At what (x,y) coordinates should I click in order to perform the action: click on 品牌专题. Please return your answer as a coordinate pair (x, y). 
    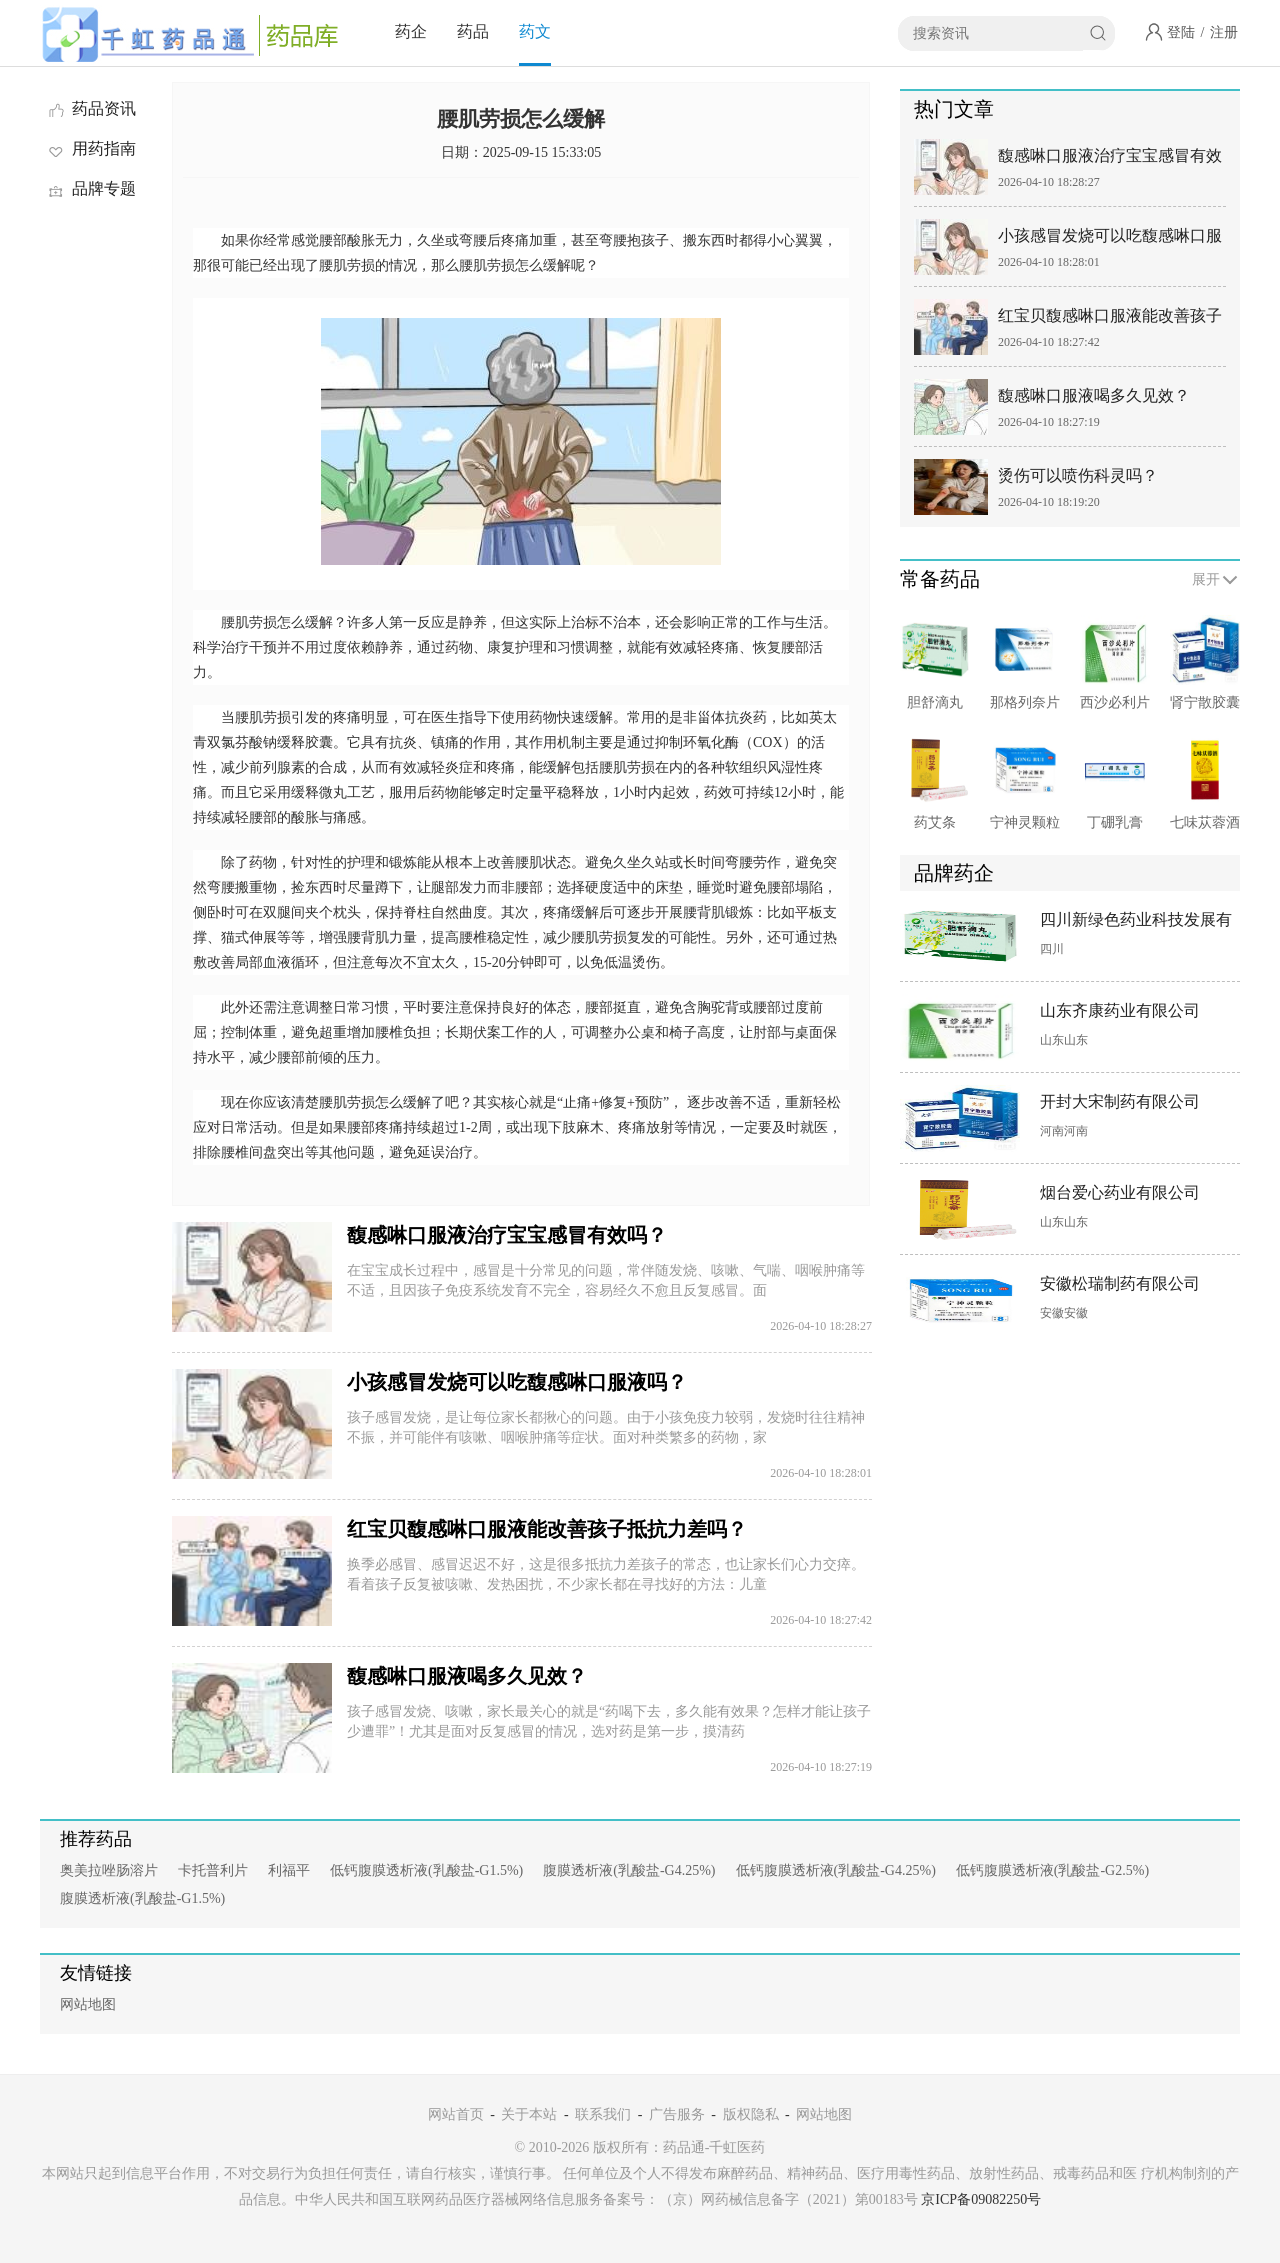
    Looking at the image, I should click on (91, 188).